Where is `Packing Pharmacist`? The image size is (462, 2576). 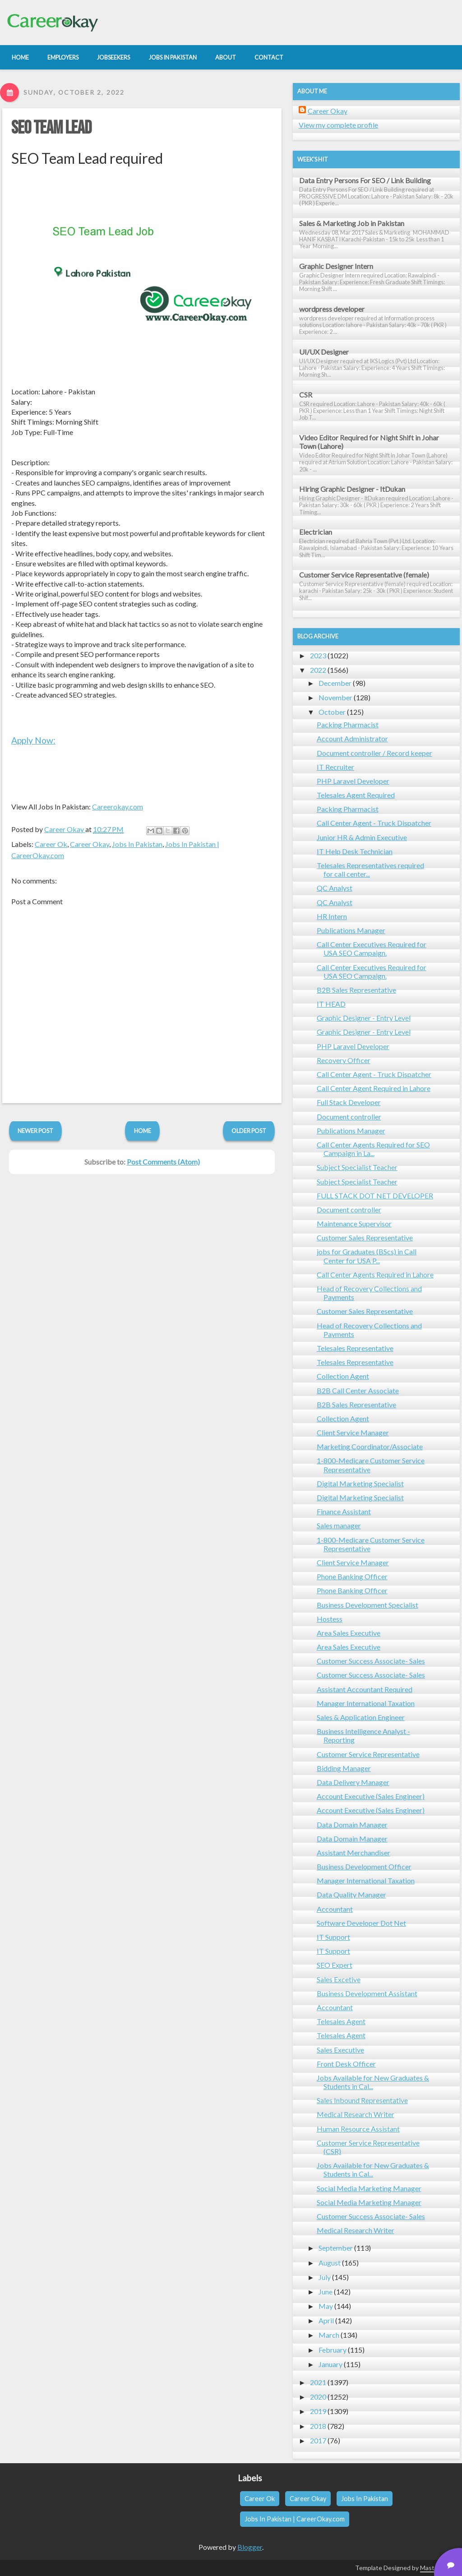
Packing Pharmacist is located at coordinates (348, 724).